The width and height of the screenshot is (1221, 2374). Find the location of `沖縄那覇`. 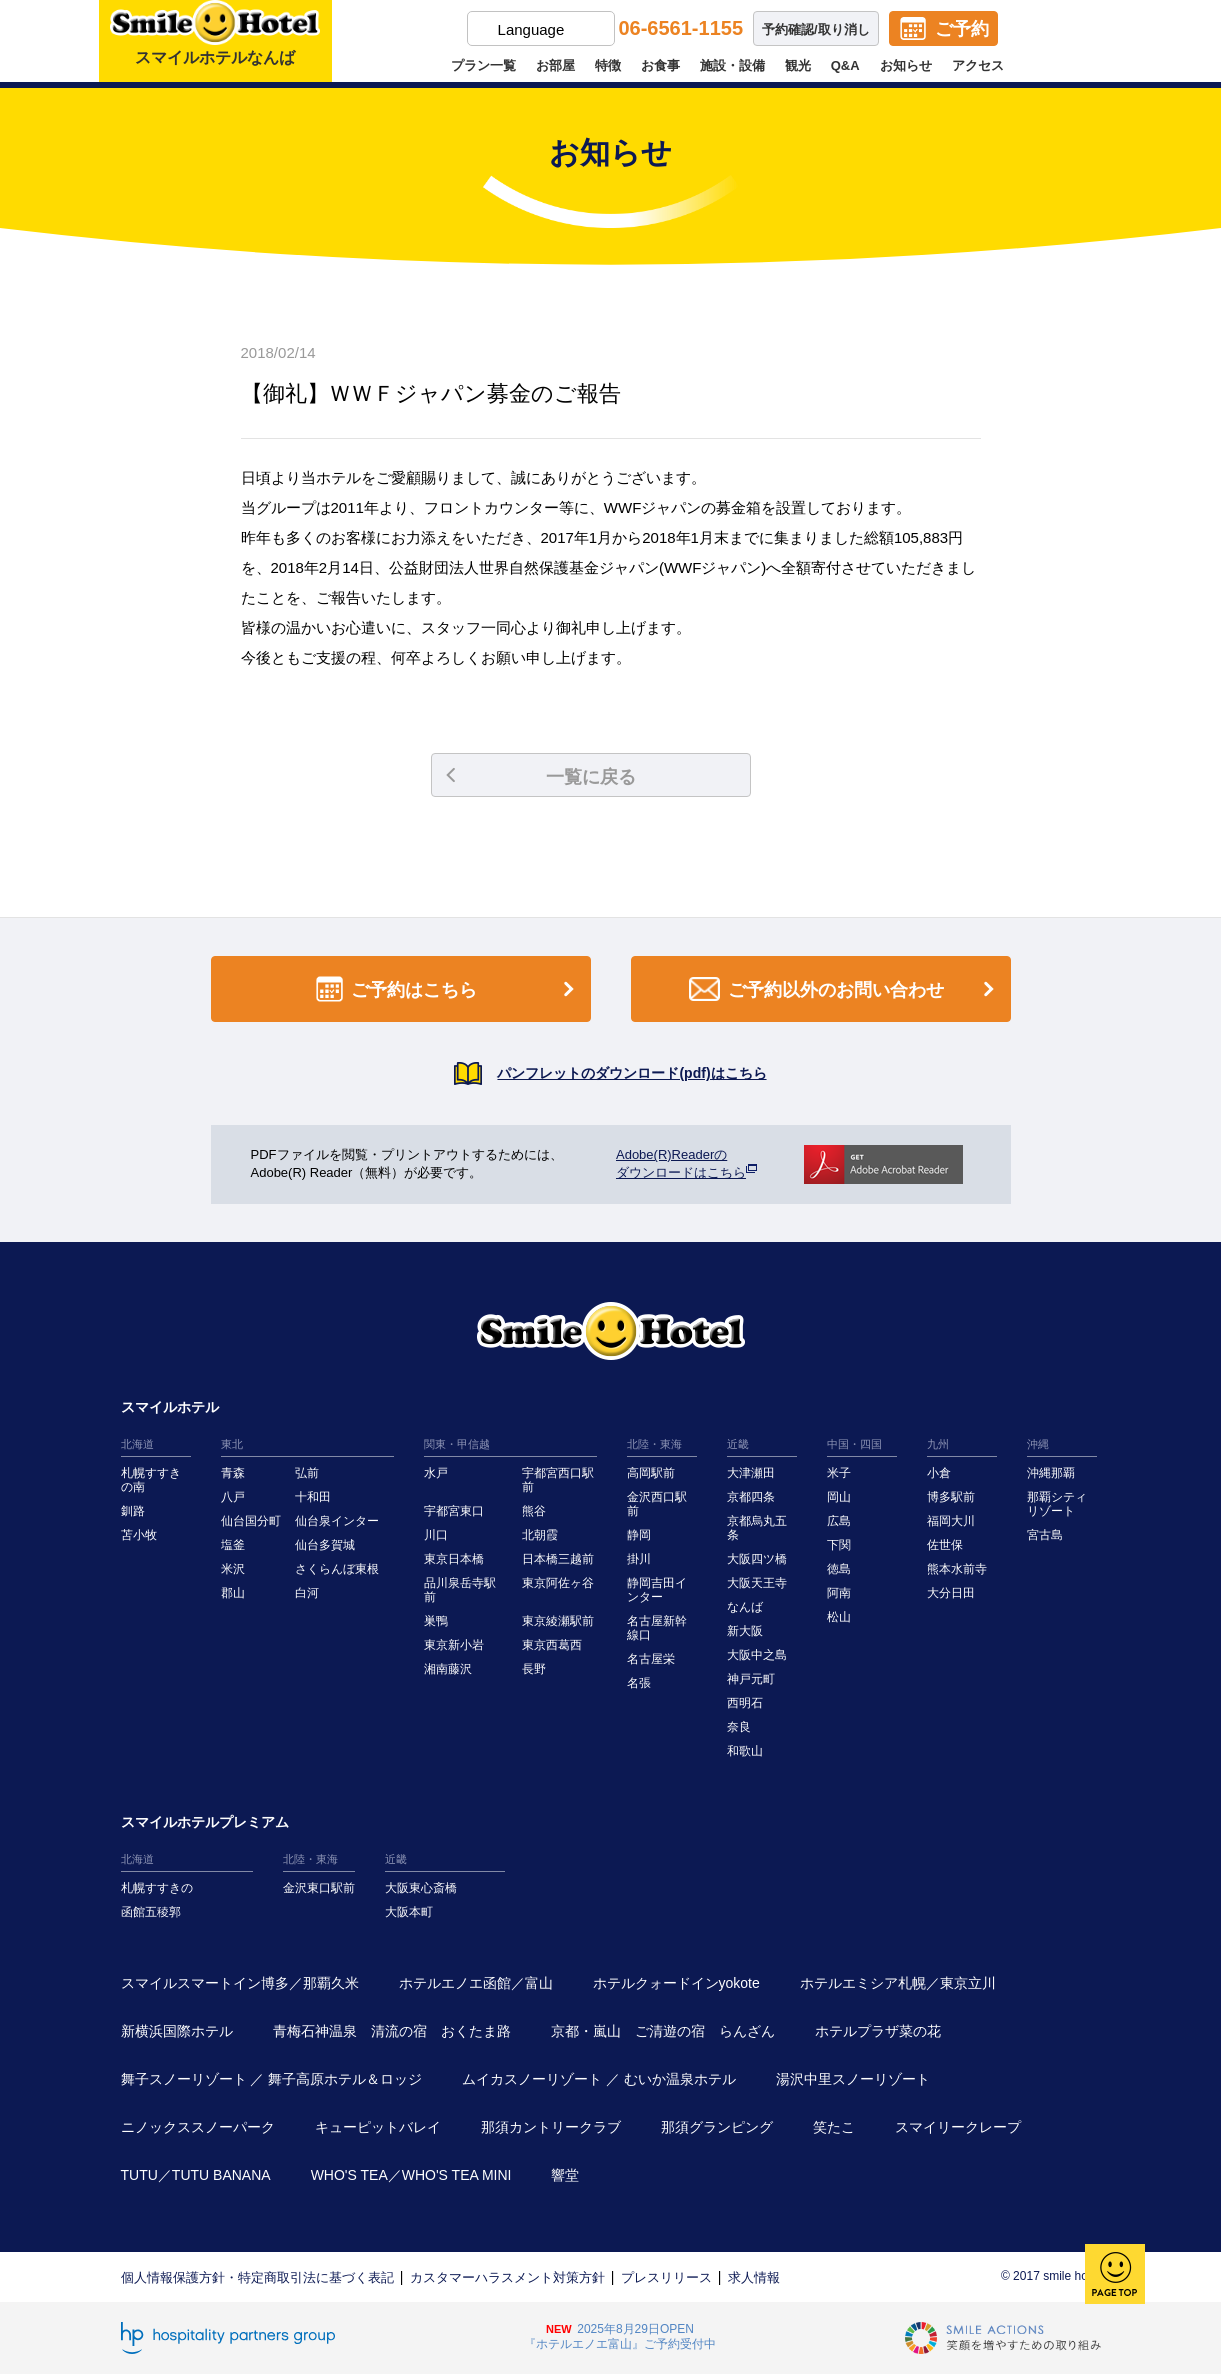

沖縄那覇 is located at coordinates (1051, 1473).